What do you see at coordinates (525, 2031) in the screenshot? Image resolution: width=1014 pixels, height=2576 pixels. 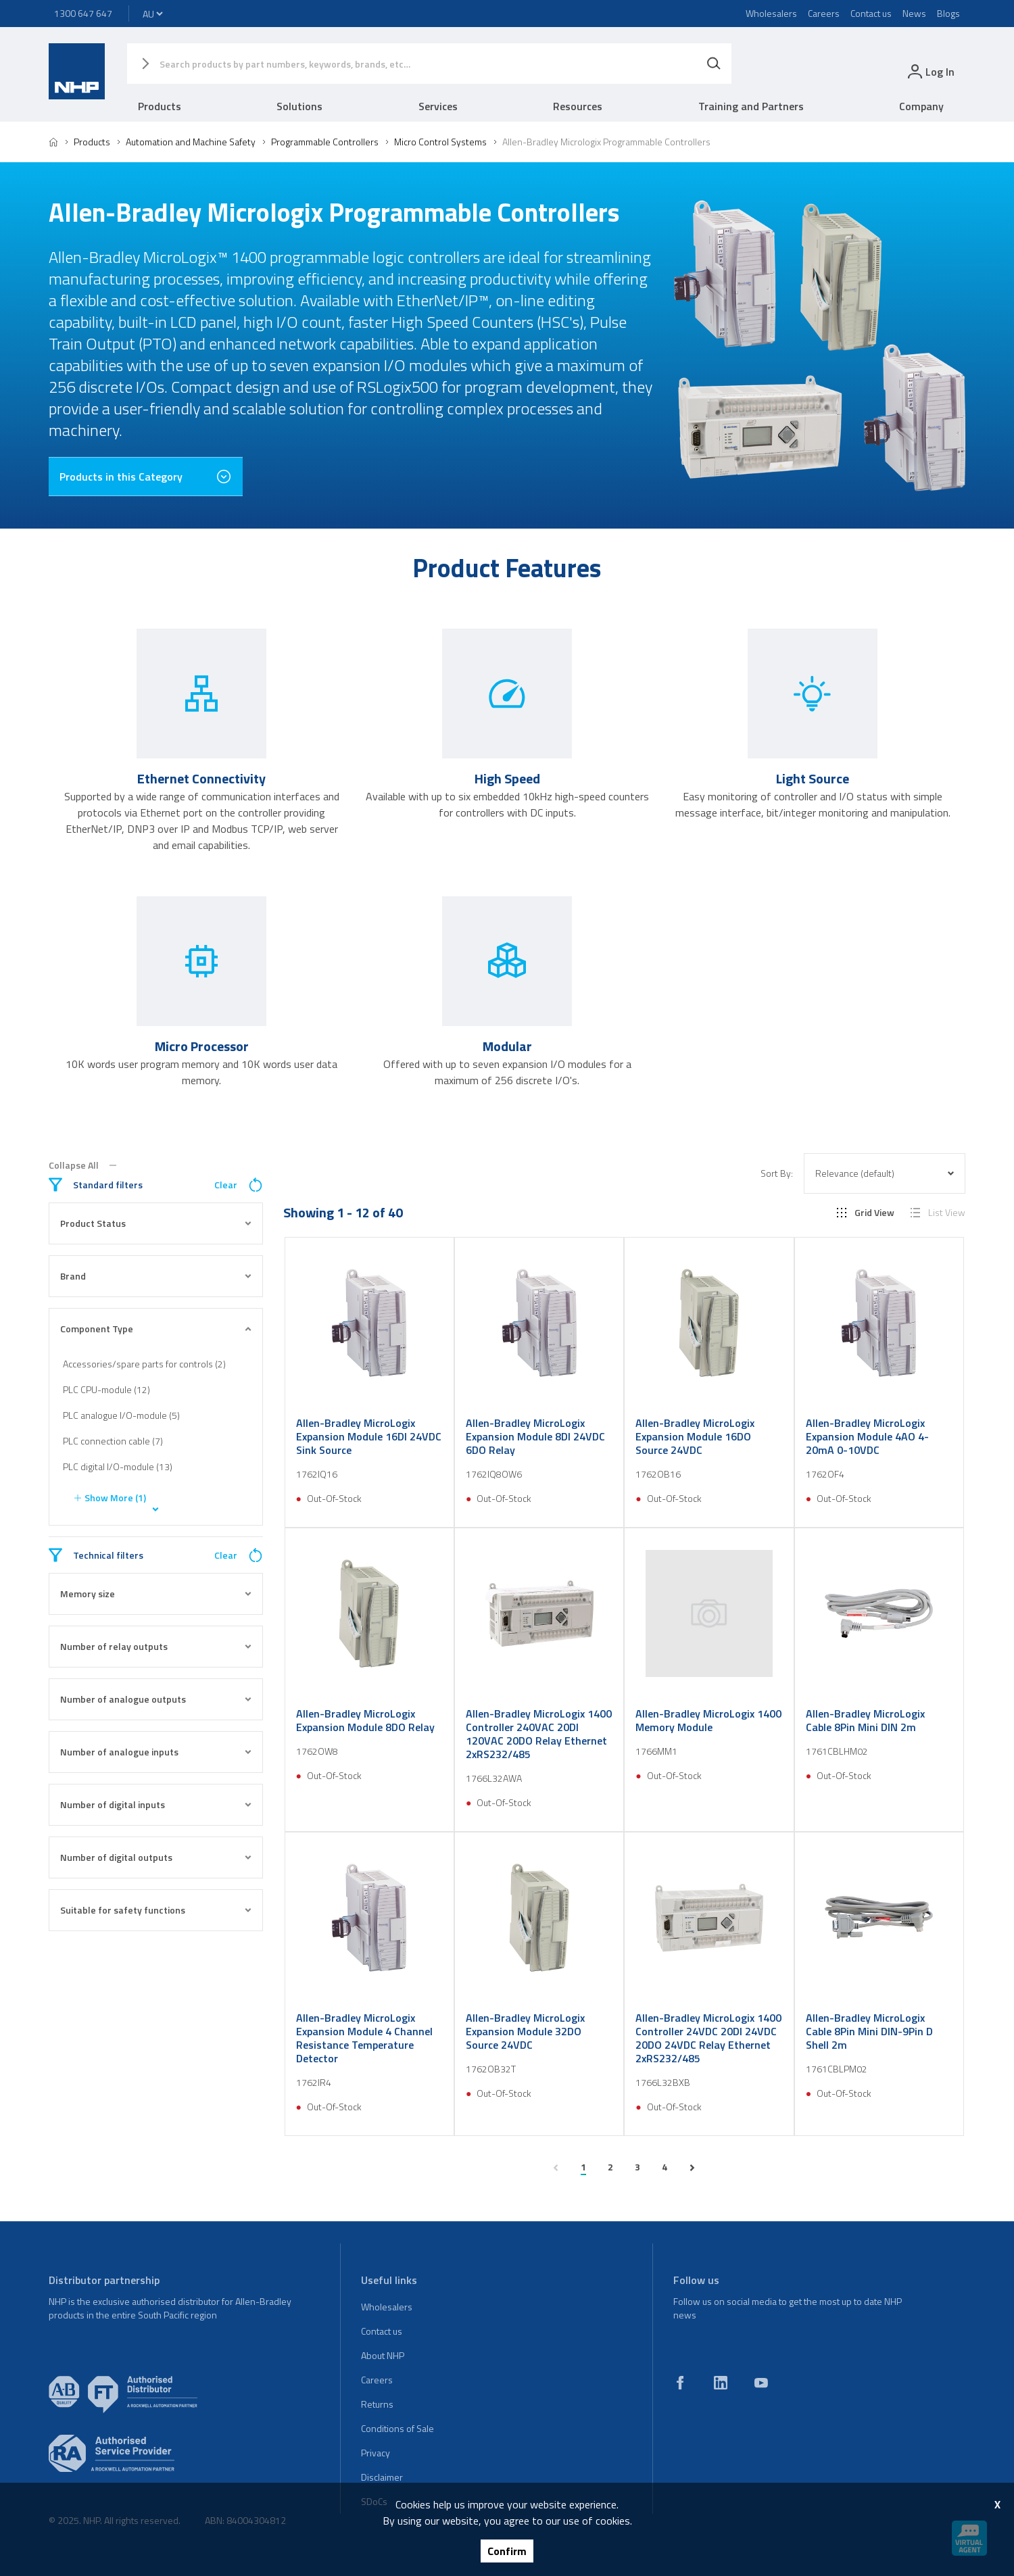 I see `Allen-Bradley MicroLogix Expansion Module 32DO Source 24VDC` at bounding box center [525, 2031].